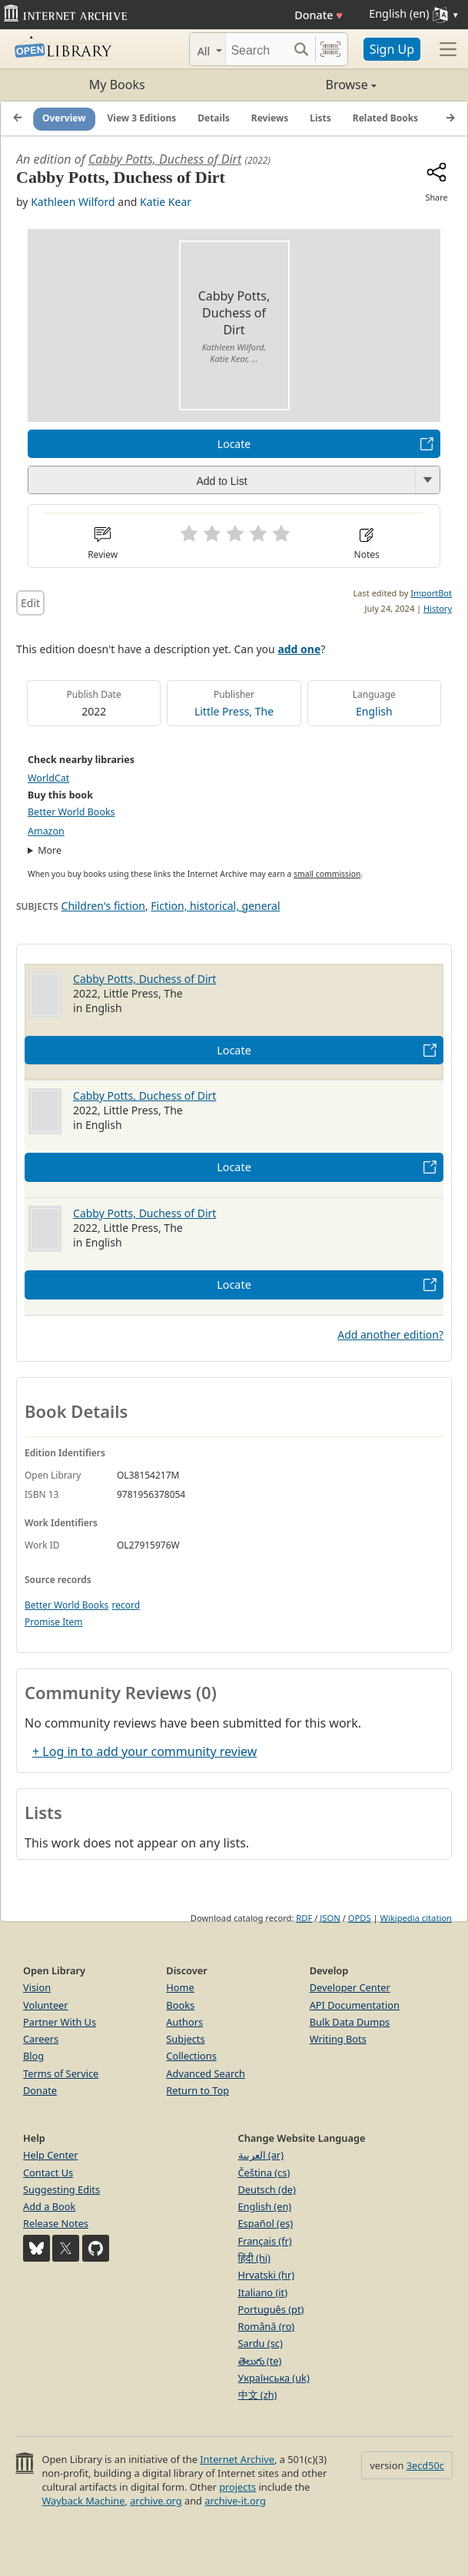 The width and height of the screenshot is (468, 2576). What do you see at coordinates (59, 2022) in the screenshot?
I see `Partner With Us` at bounding box center [59, 2022].